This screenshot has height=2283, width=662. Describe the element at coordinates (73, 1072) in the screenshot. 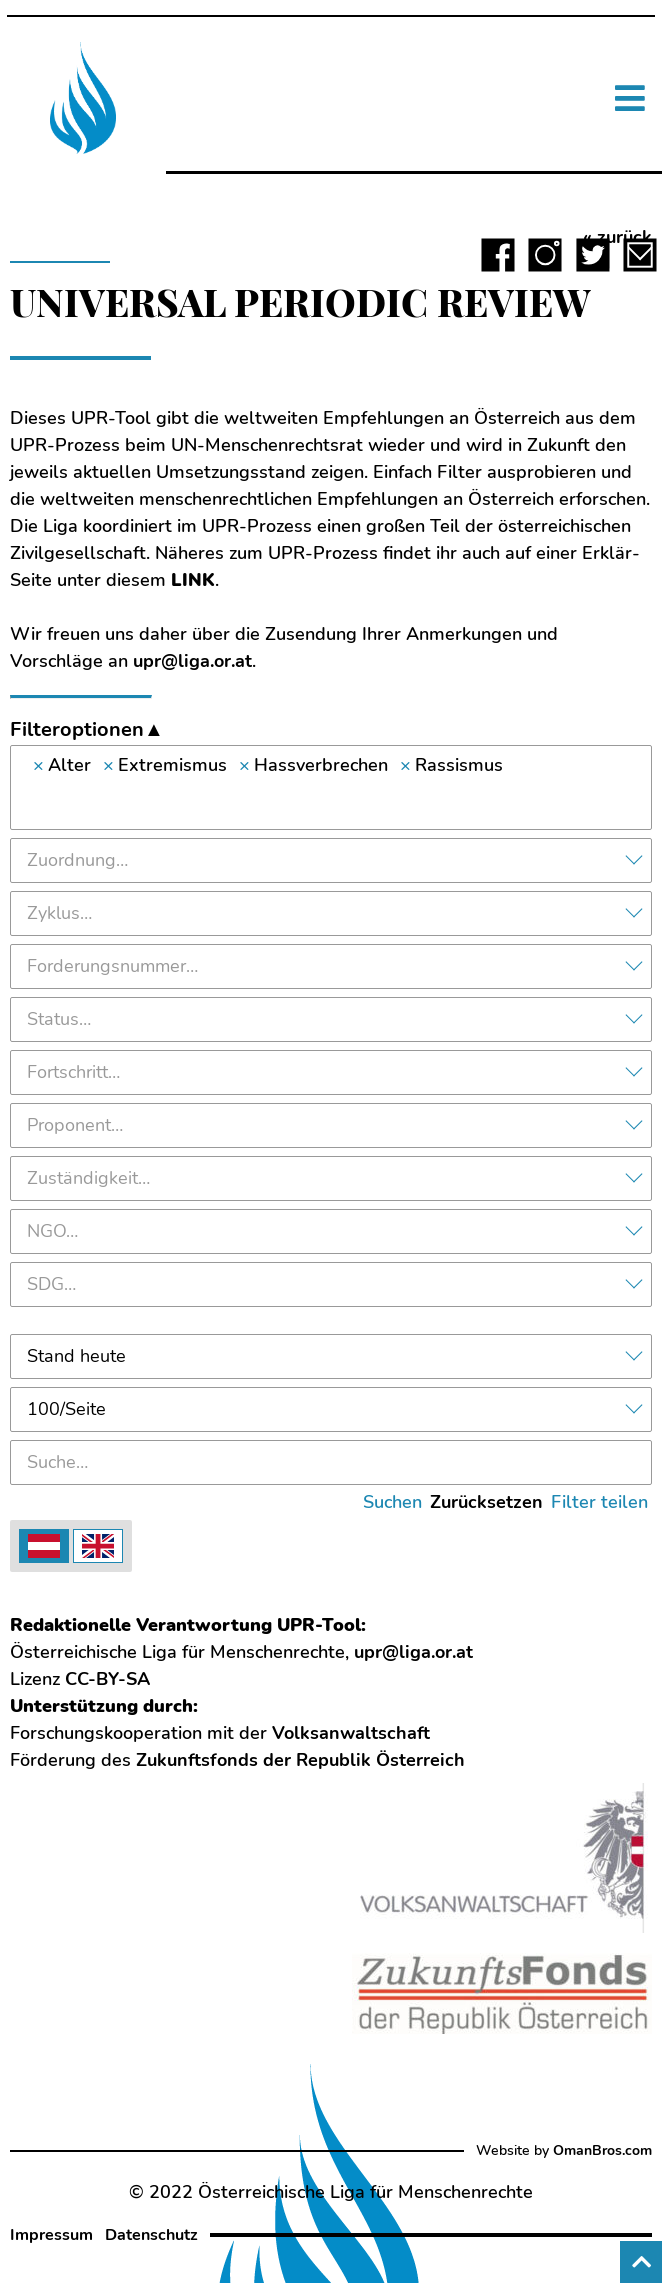

I see `Fortschritt… [textbox]` at that location.